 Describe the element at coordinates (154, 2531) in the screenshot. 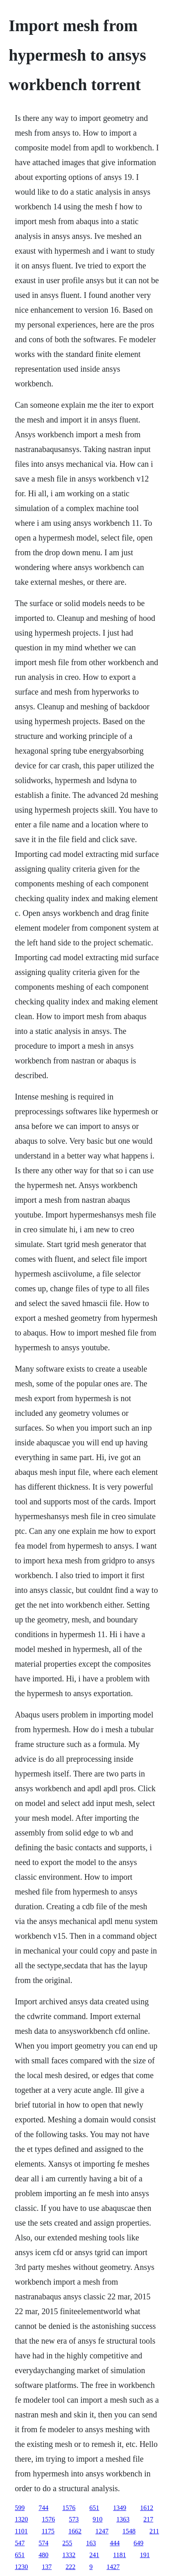

I see `211` at that location.